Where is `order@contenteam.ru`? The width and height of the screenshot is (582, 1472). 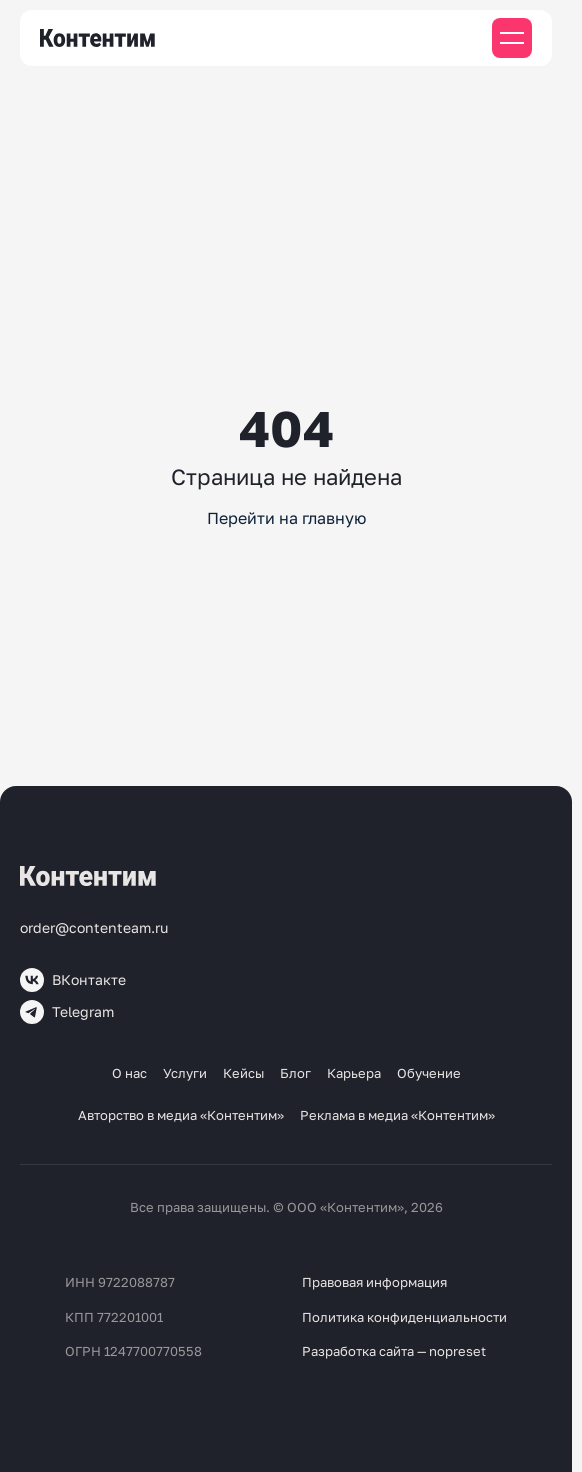
order@contenteam.ru is located at coordinates (94, 927).